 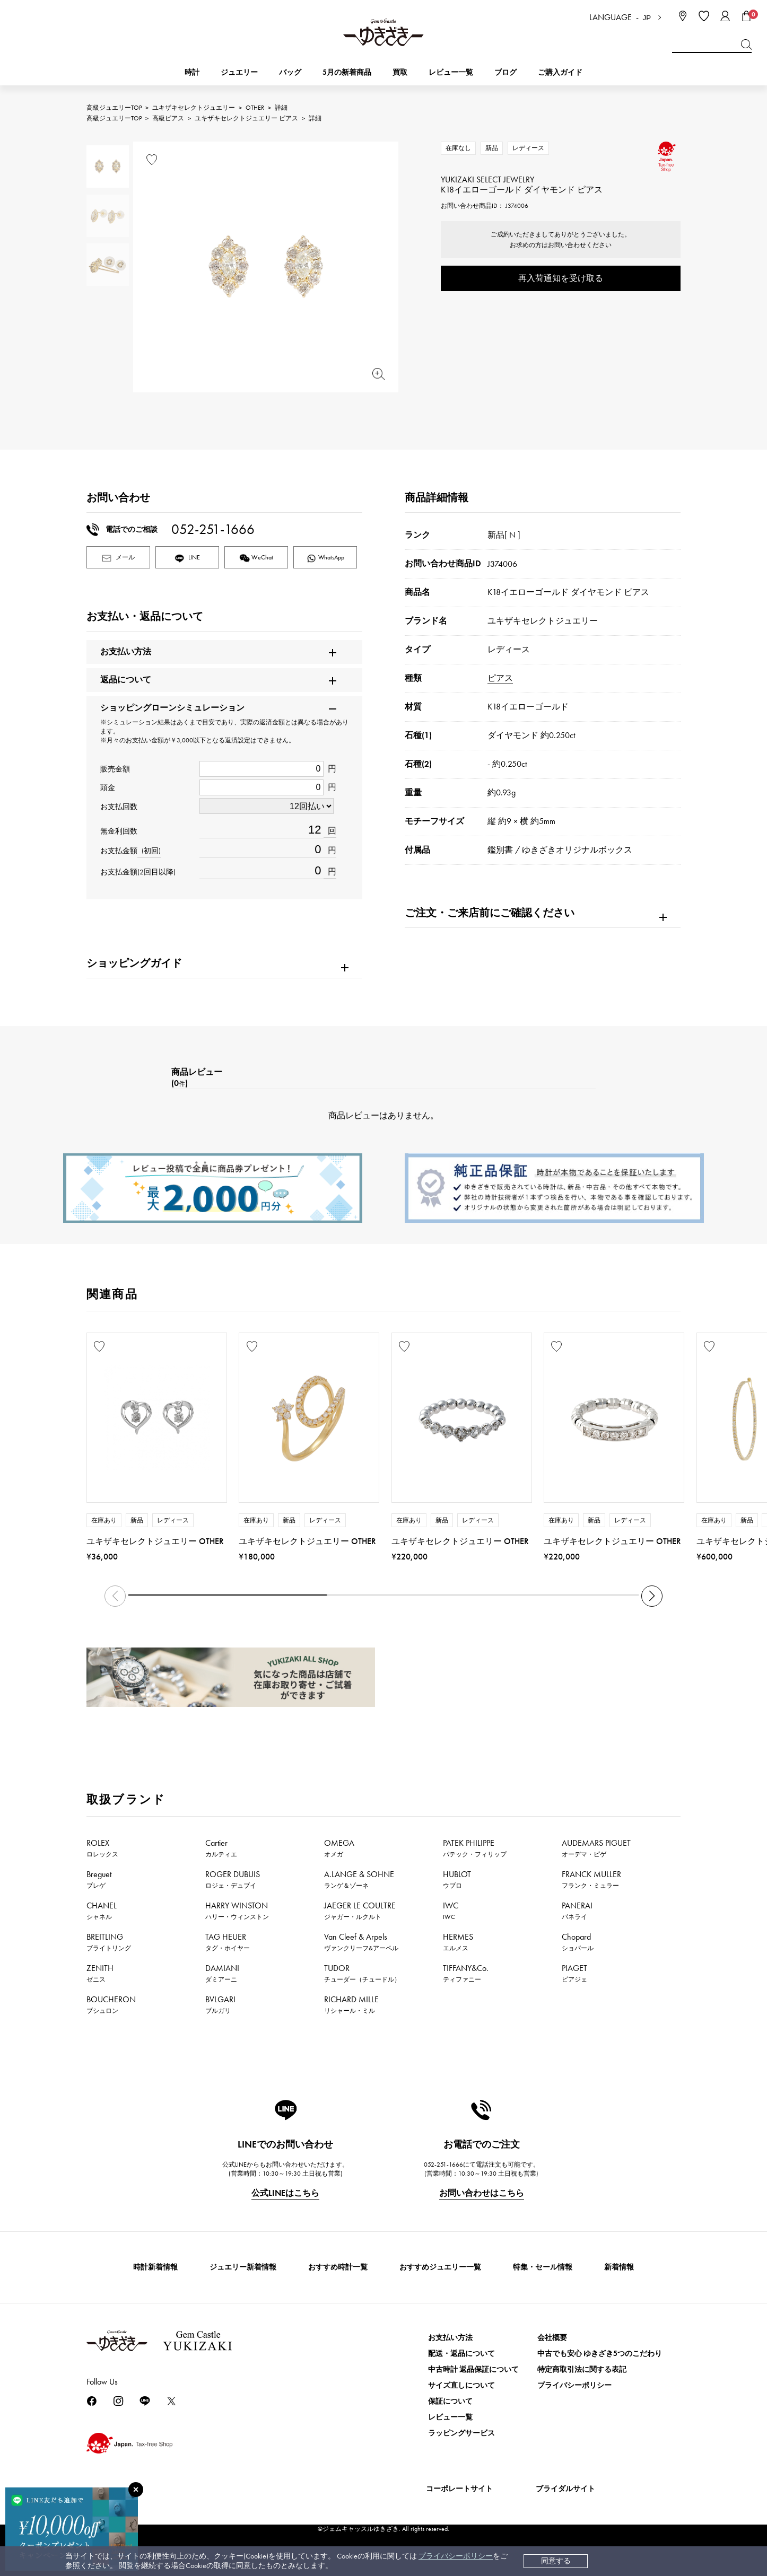 What do you see at coordinates (108, 1942) in the screenshot?
I see `BREITLING` at bounding box center [108, 1942].